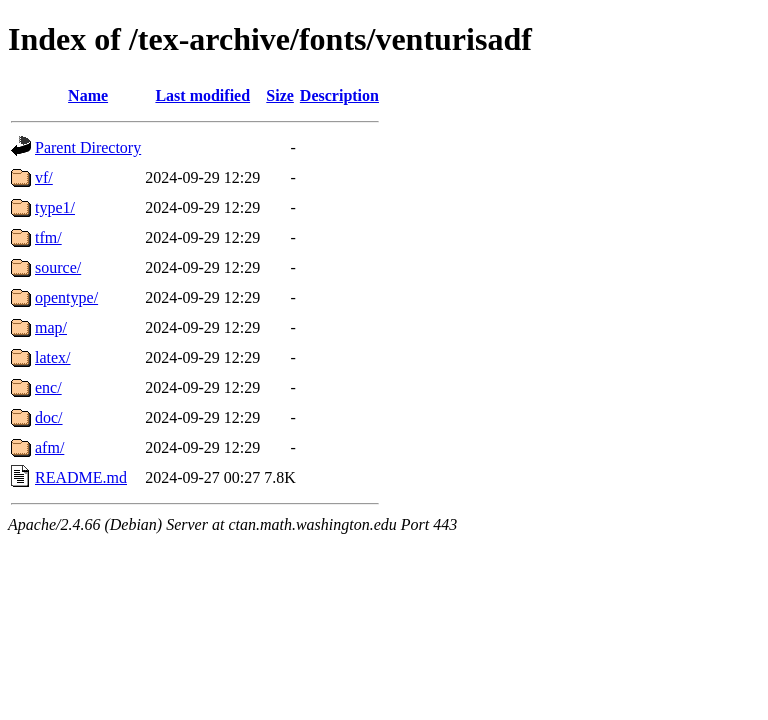 This screenshot has height=720, width=768. I want to click on tfm/, so click(48, 237).